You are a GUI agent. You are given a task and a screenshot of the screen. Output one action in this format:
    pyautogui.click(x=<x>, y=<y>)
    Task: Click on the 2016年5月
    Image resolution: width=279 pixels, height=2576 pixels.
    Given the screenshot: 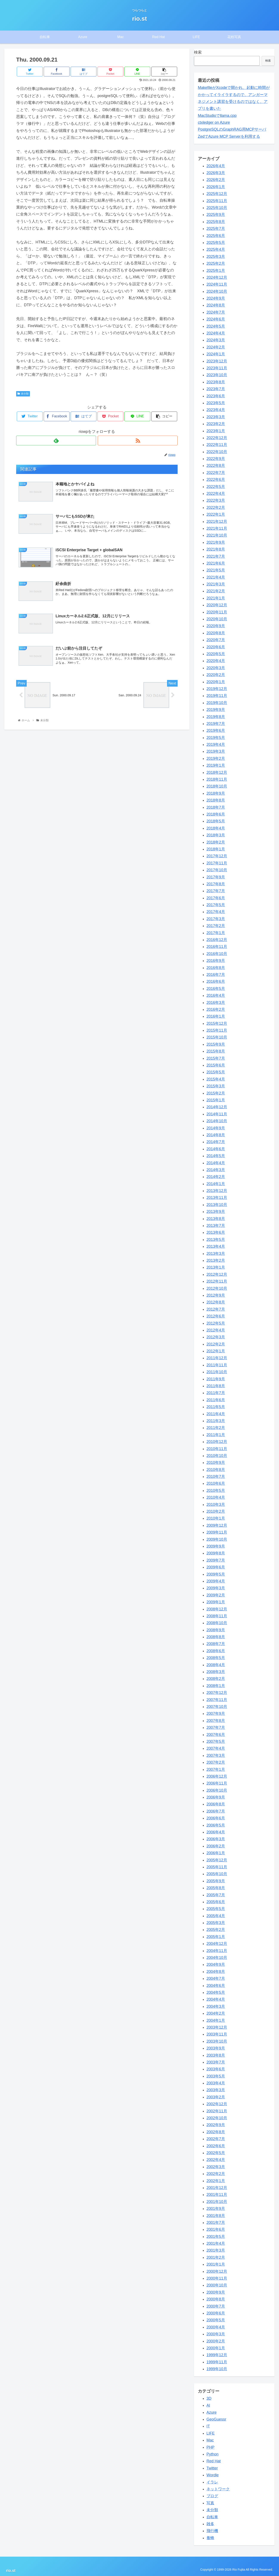 What is the action you would take?
    pyautogui.click(x=215, y=988)
    